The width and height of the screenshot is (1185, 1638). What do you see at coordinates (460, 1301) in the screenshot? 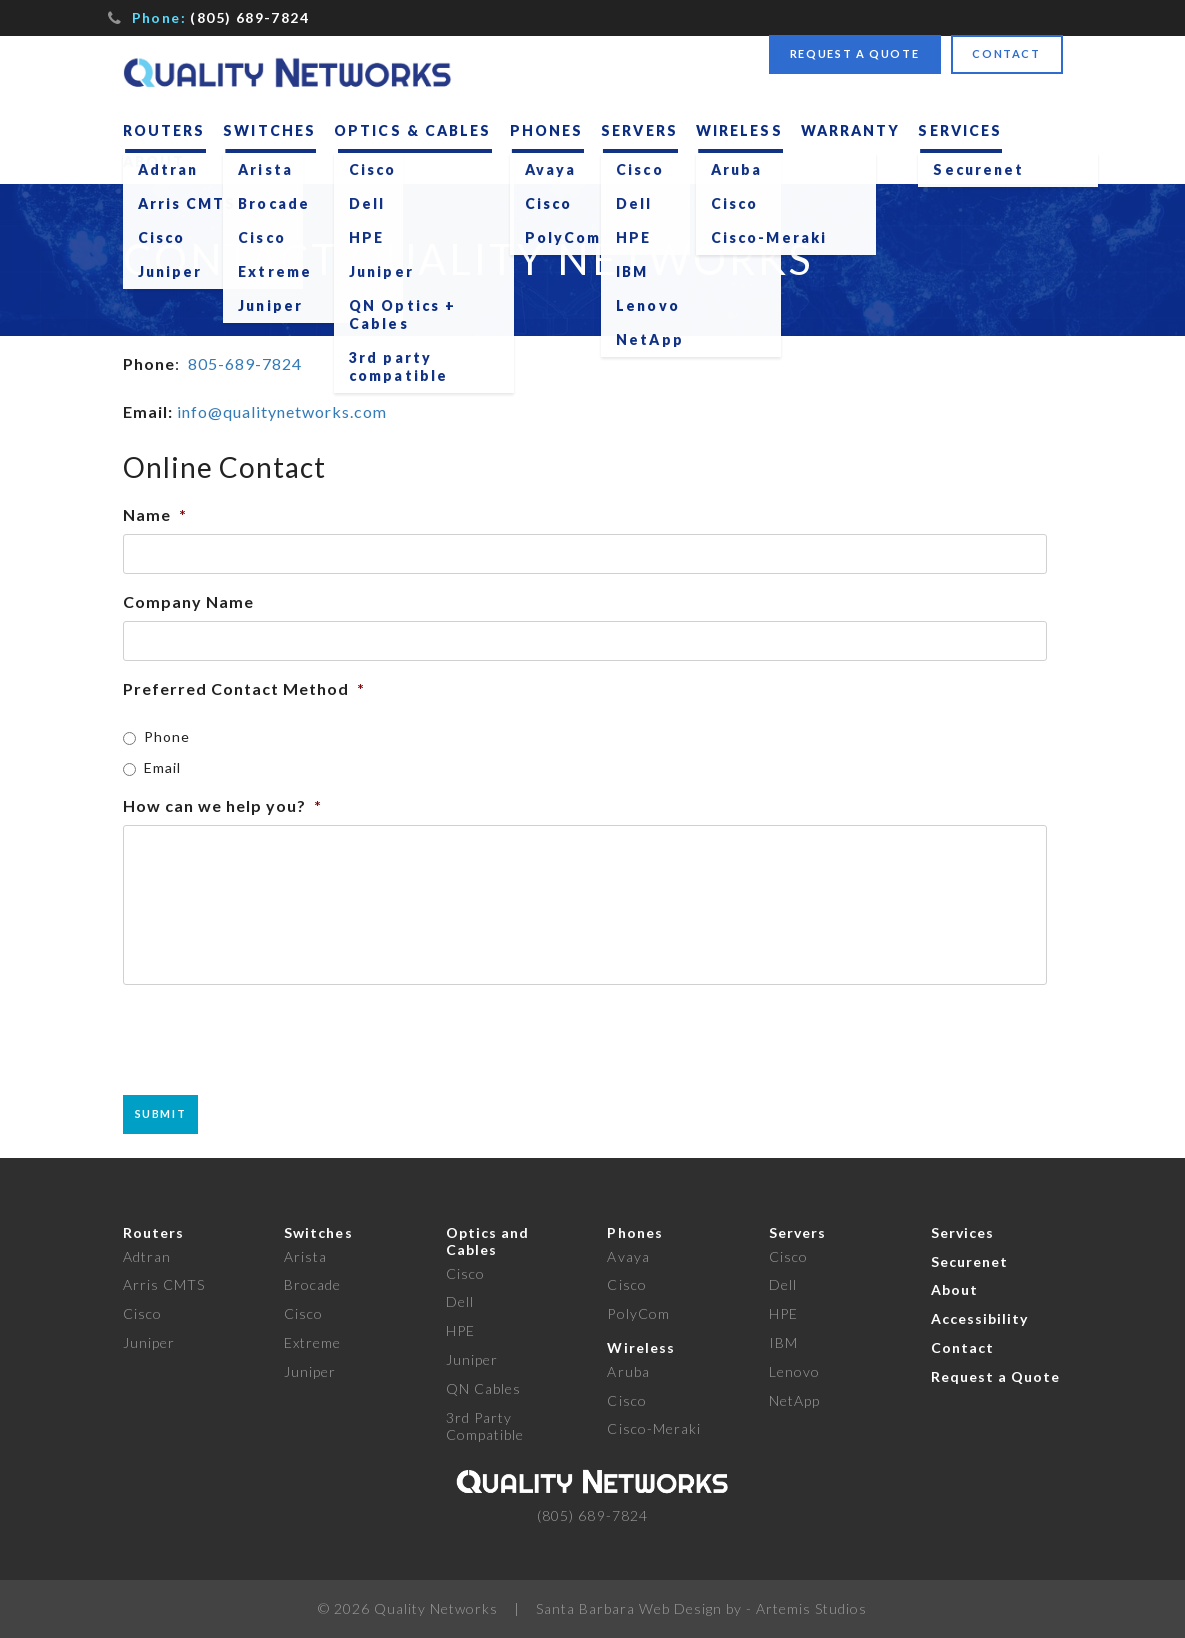
I see `Dell` at bounding box center [460, 1301].